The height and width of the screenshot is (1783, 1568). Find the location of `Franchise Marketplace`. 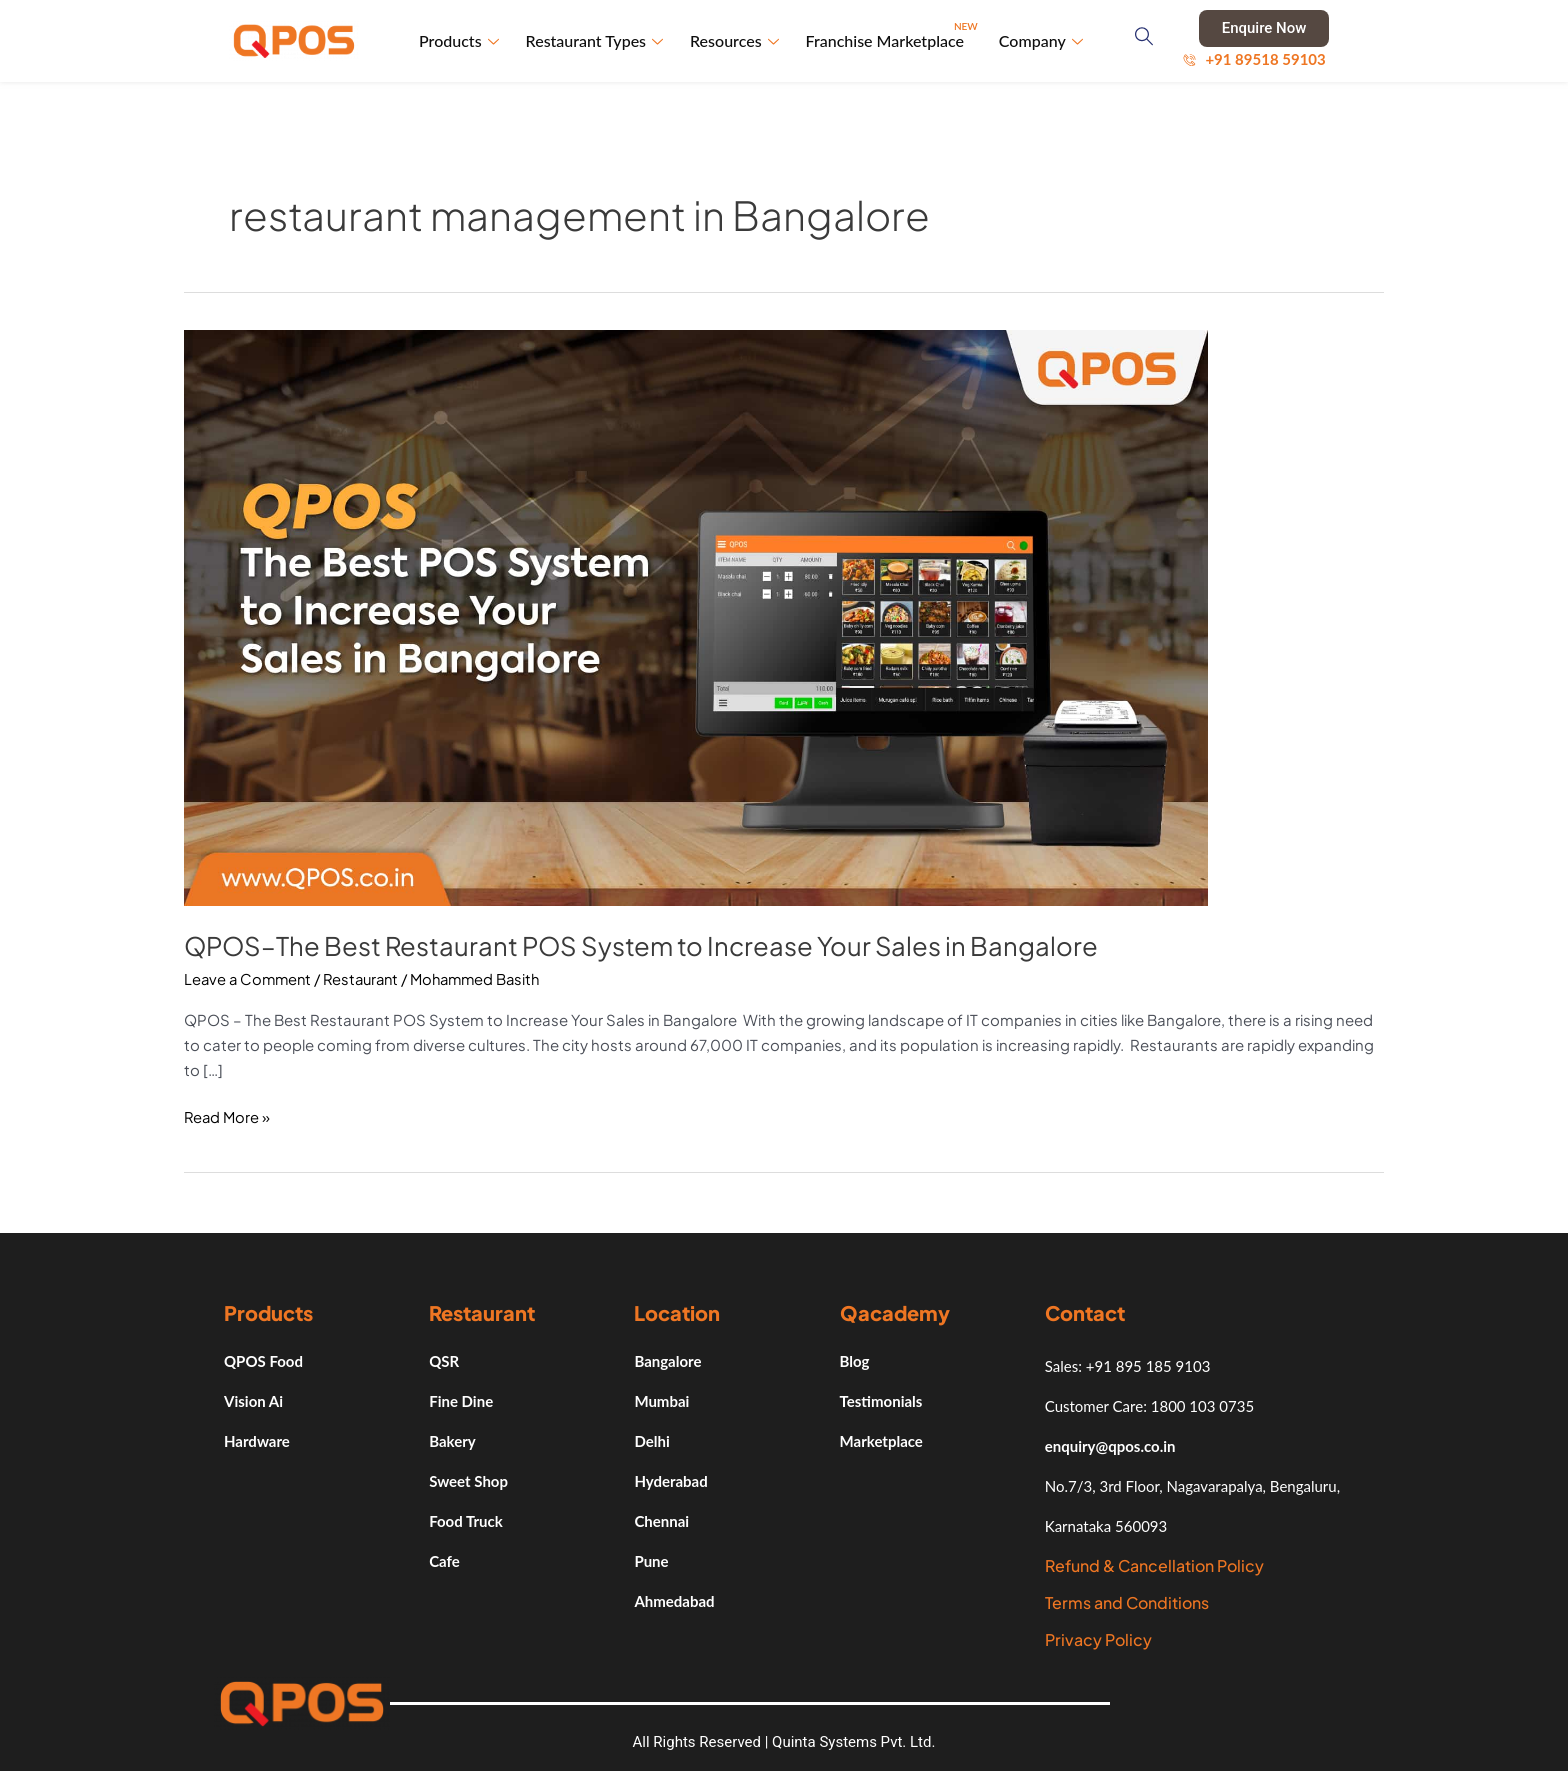

Franchise Marketplace is located at coordinates (893, 33).